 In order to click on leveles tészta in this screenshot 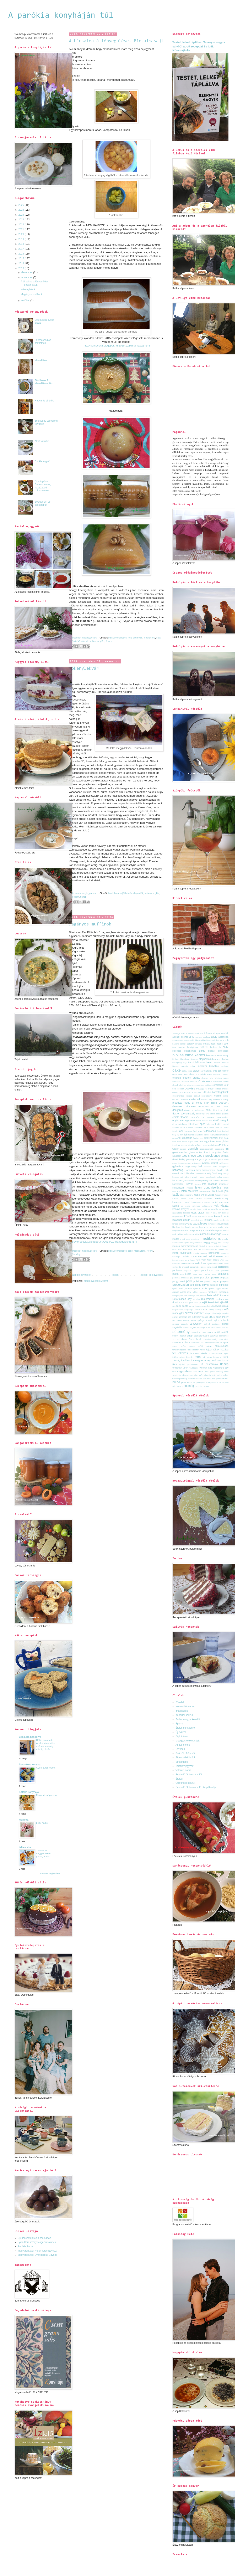, I will do `click(192, 1223)`.